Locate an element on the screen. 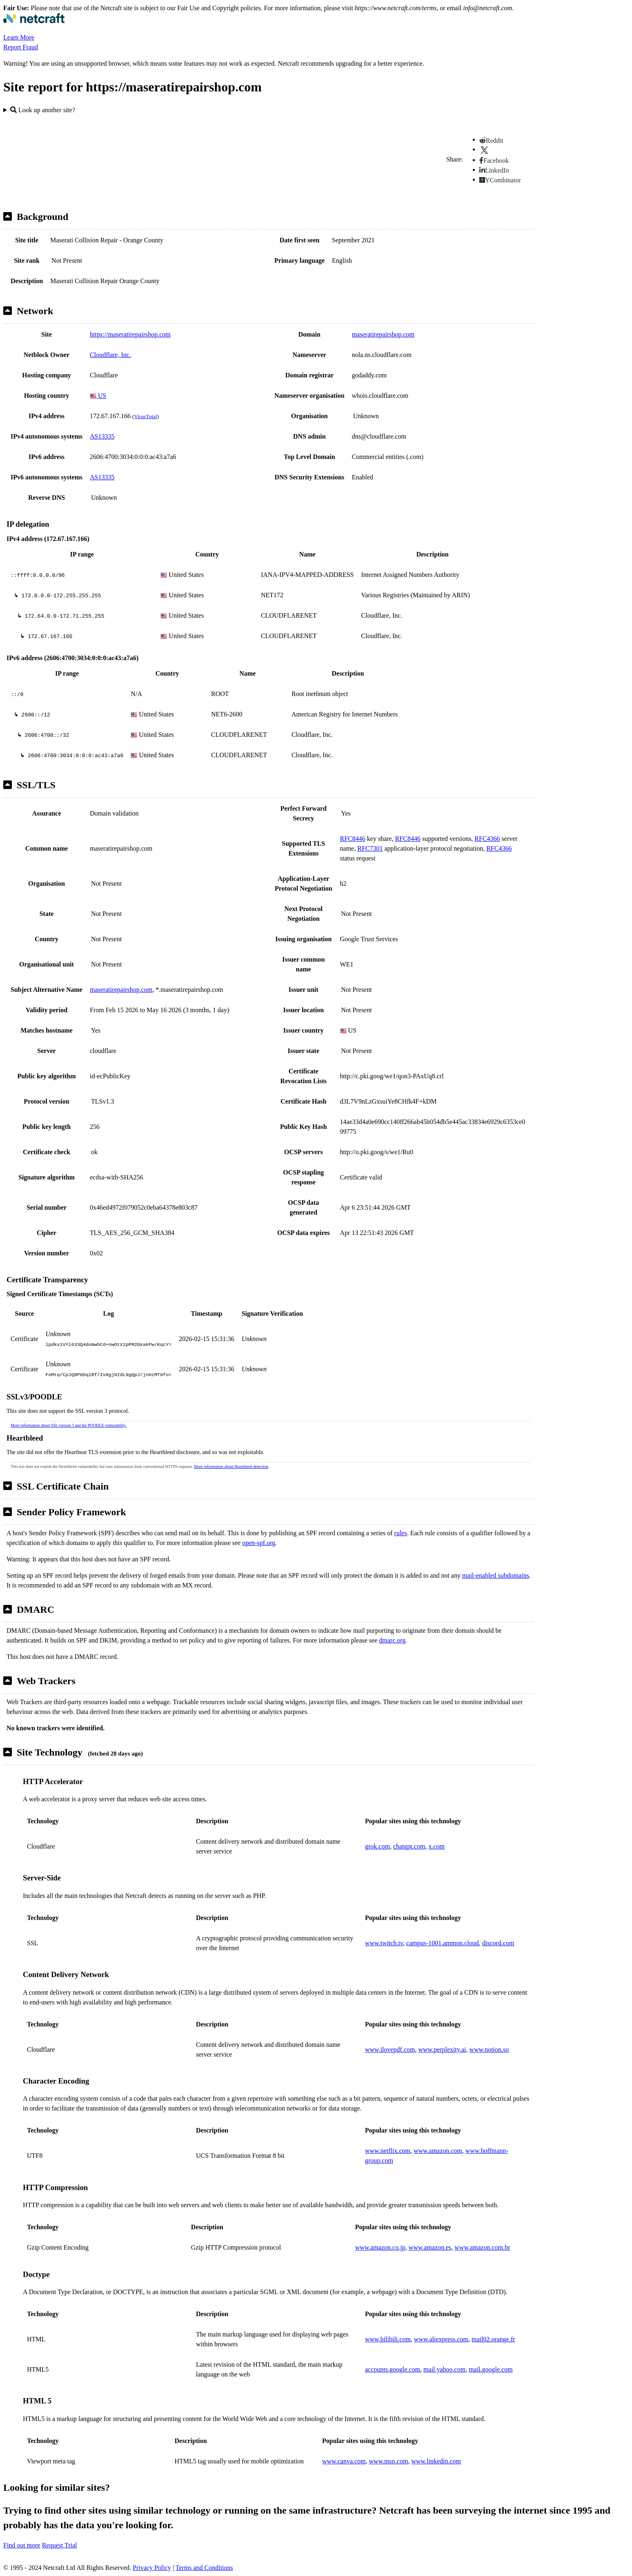 Image resolution: width=632 pixels, height=2576 pixels. dmarc.org is located at coordinates (392, 1640).